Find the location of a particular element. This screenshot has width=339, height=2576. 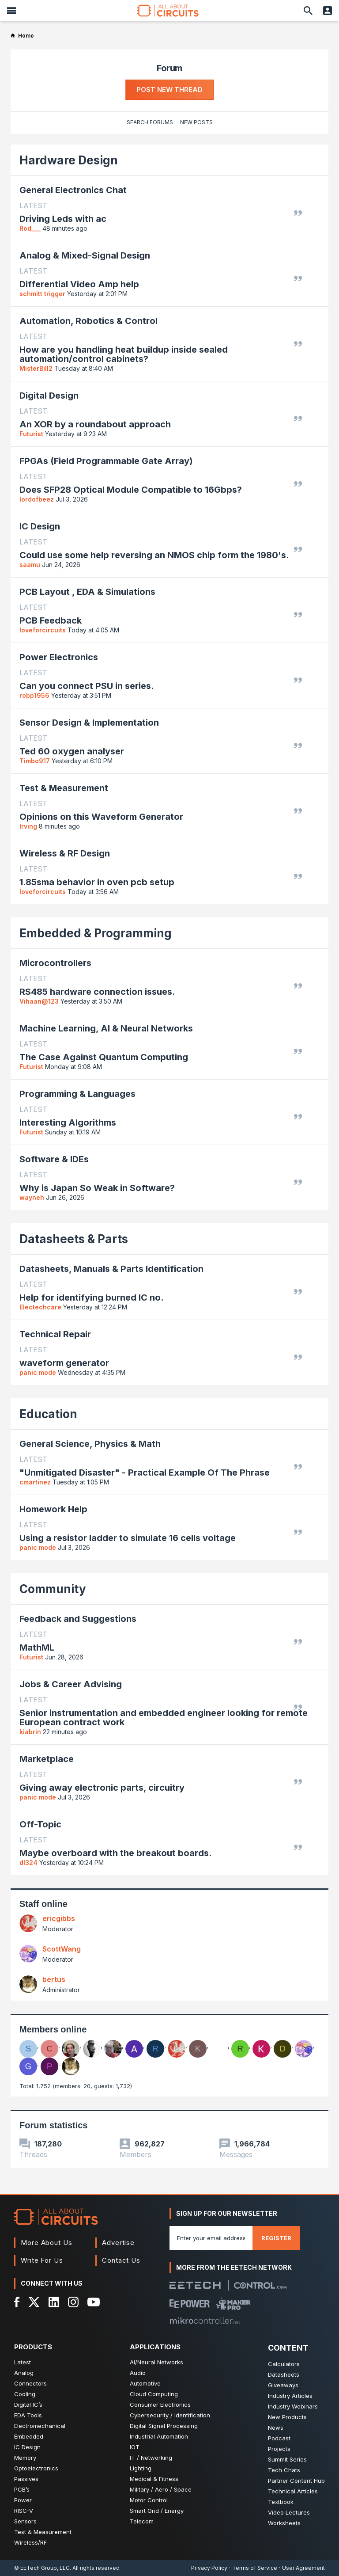

Digital Design is located at coordinates (49, 395).